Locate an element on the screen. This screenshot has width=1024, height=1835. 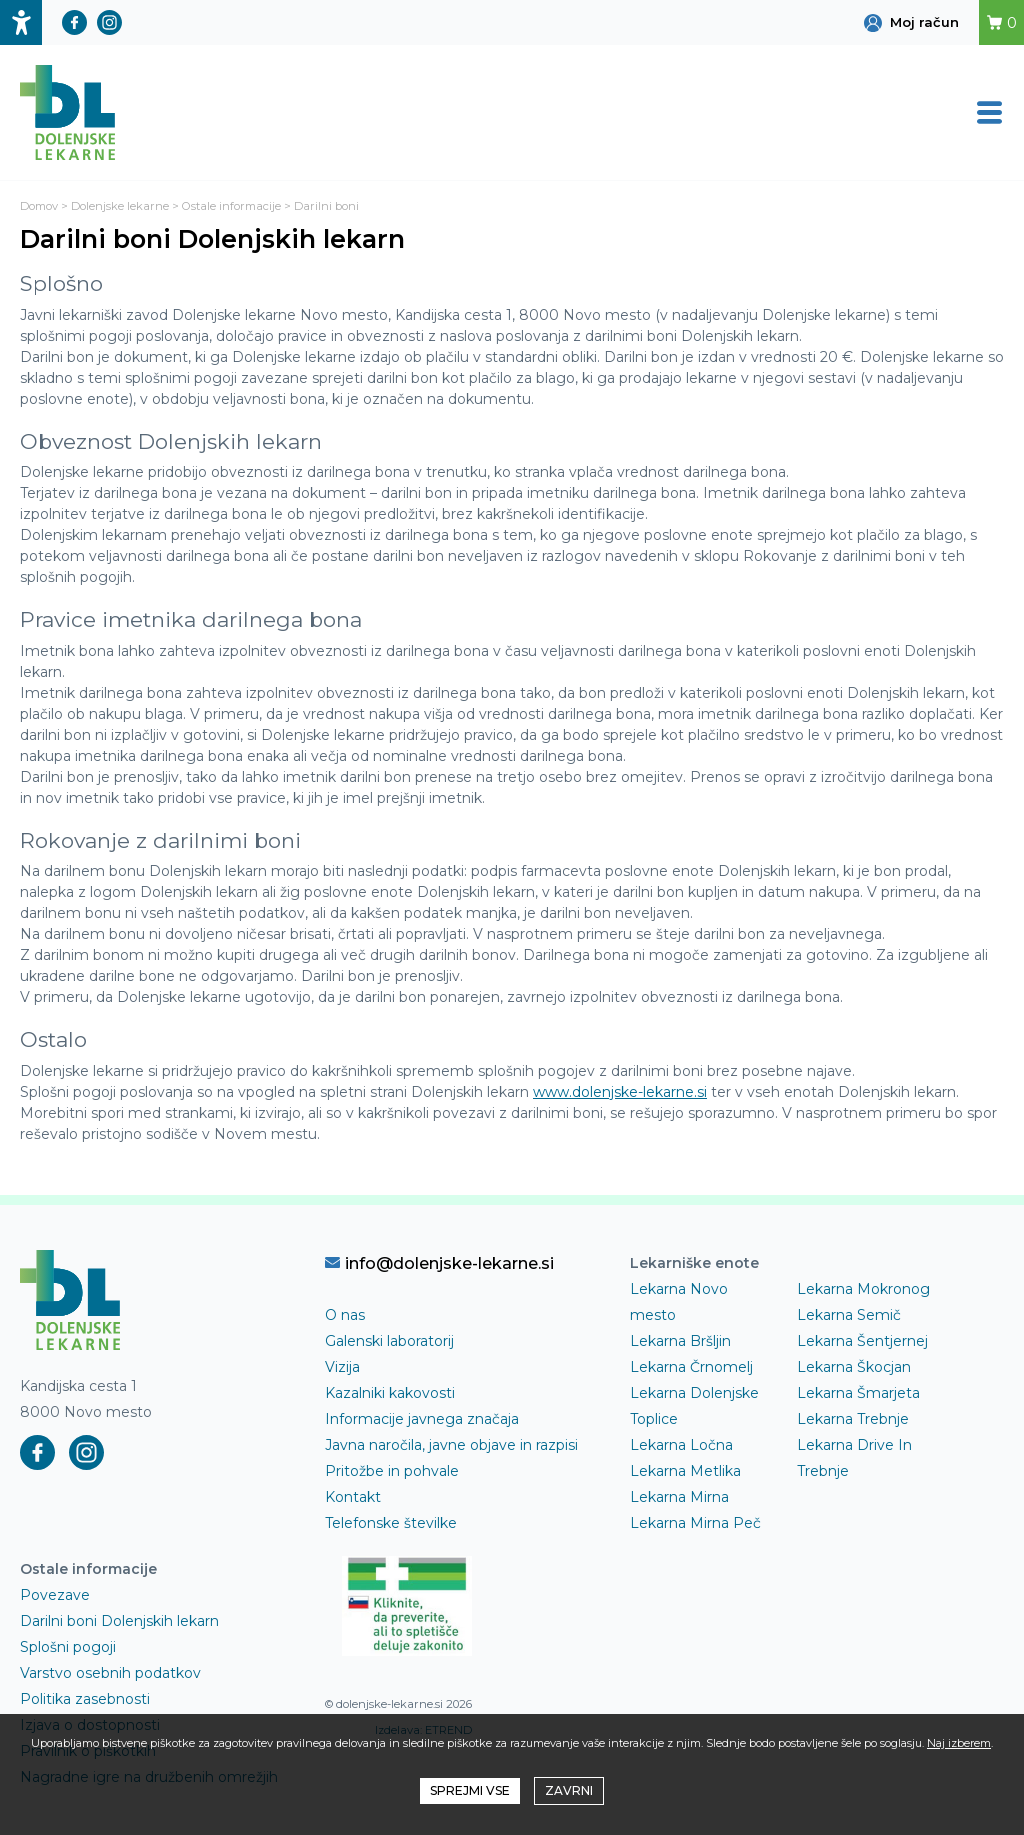
Lekarna Mirna is located at coordinates (679, 1497).